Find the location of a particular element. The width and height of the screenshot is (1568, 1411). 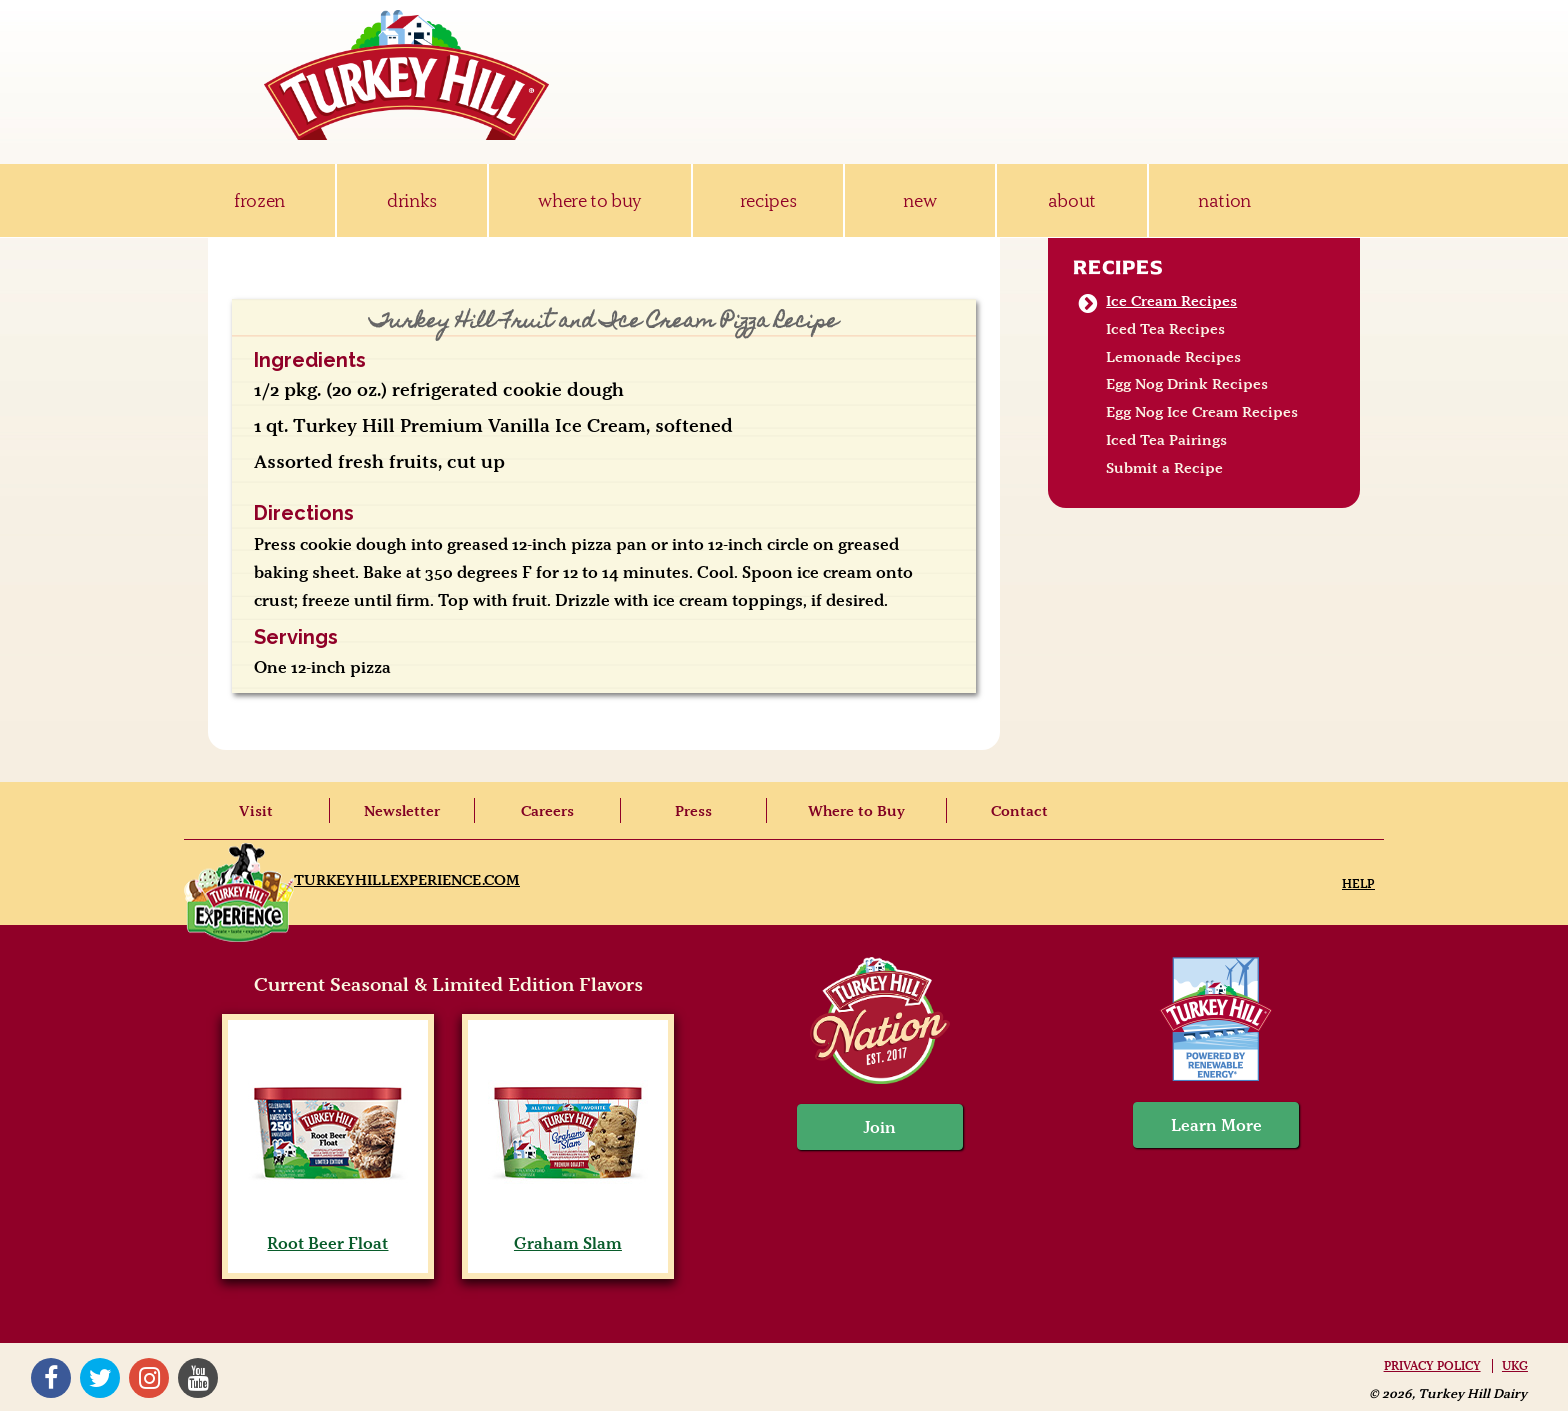

Root Beer Float is located at coordinates (327, 1233).